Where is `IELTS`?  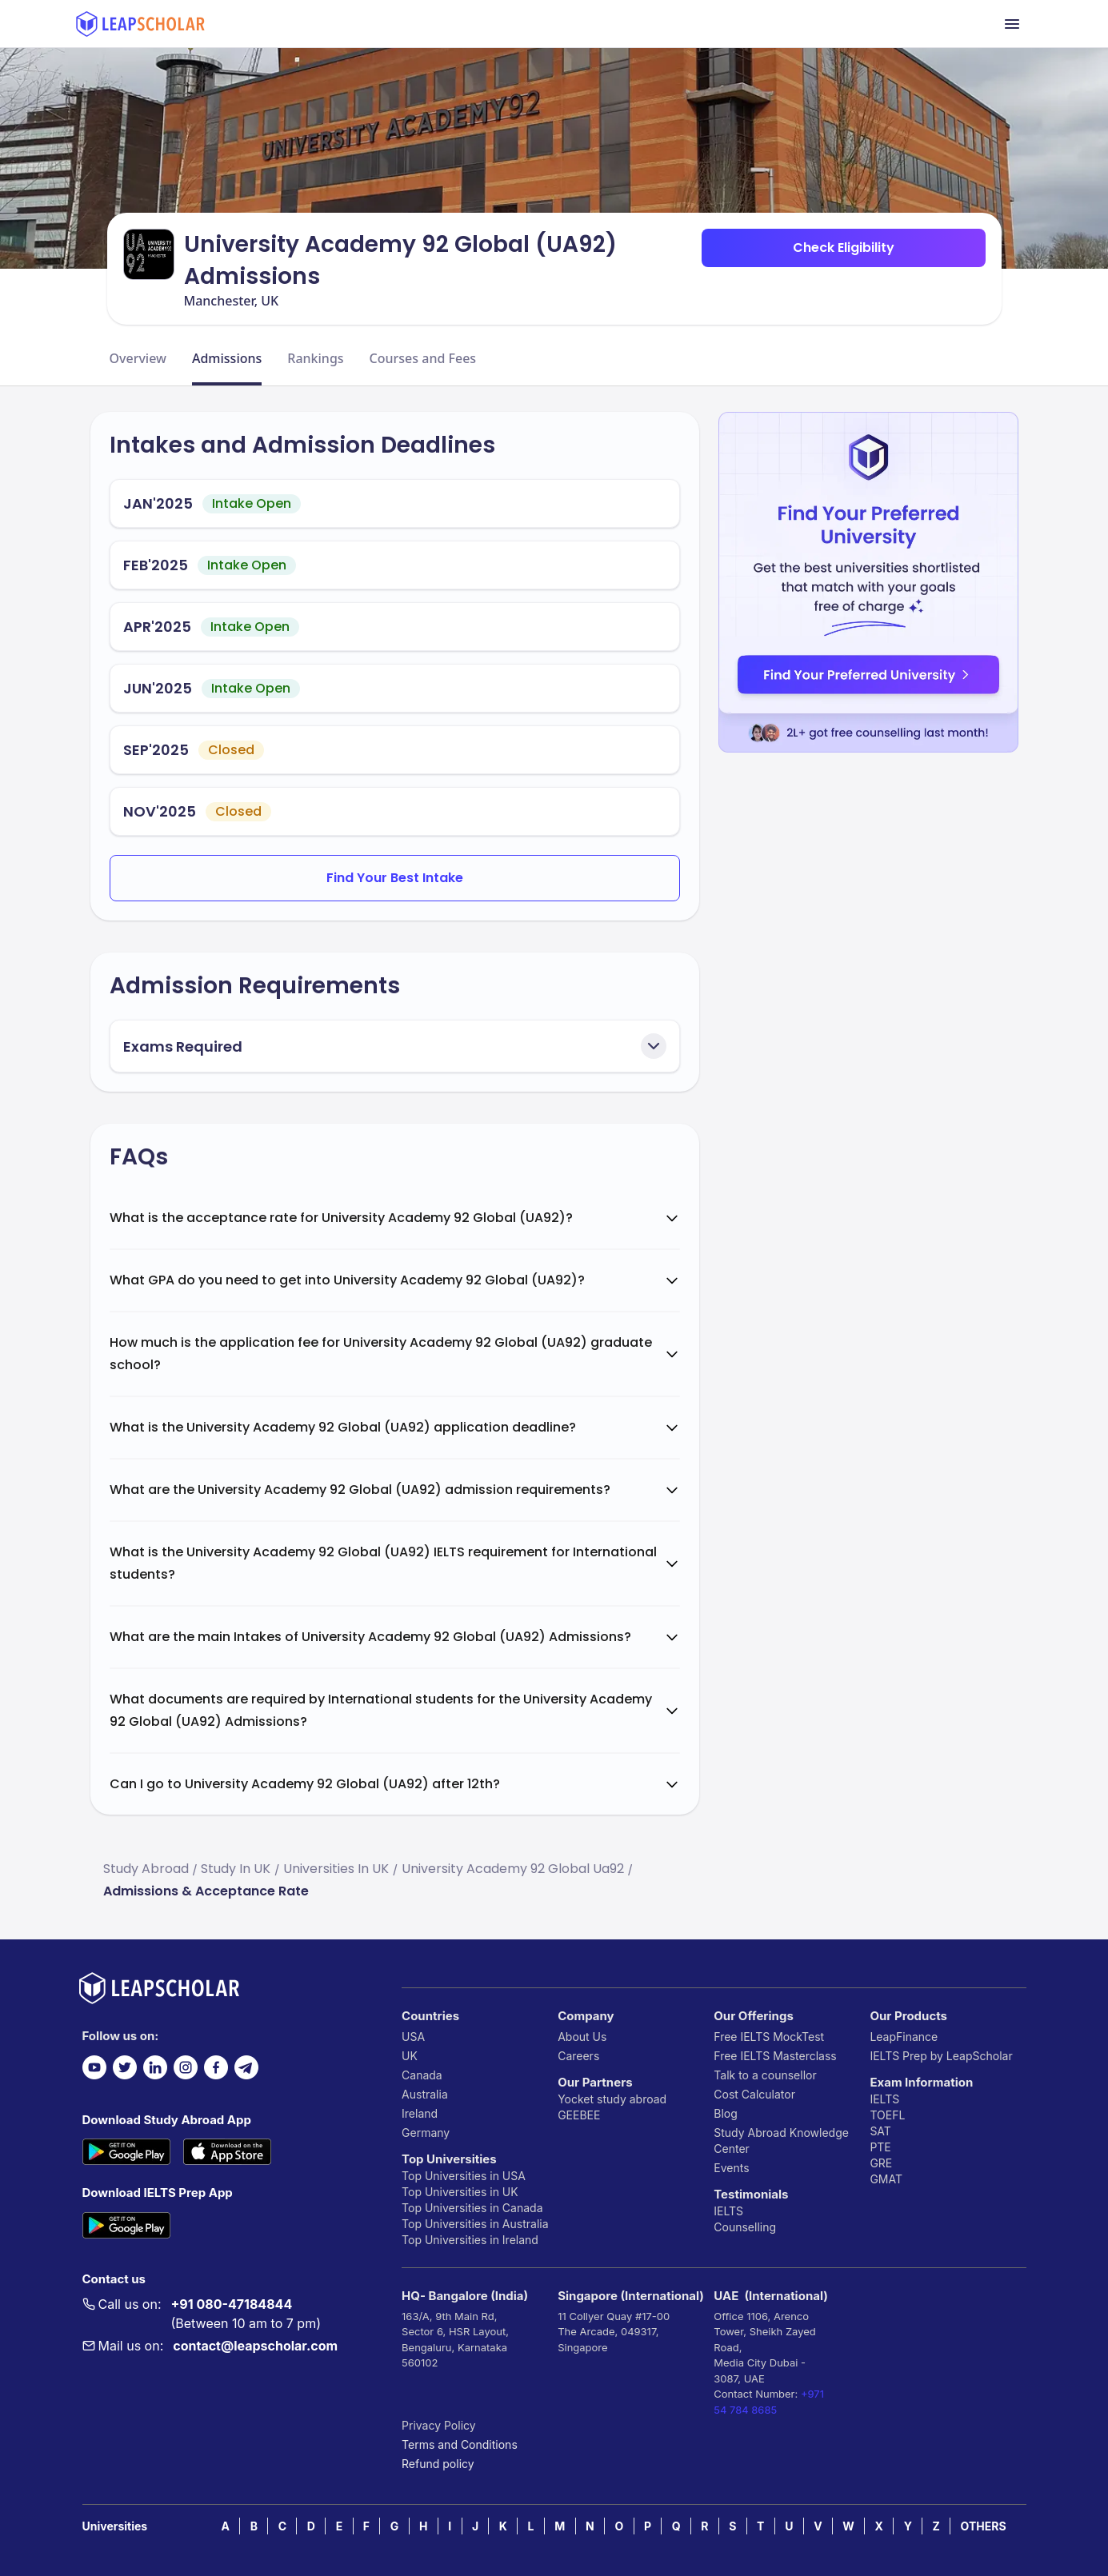 IELTS is located at coordinates (728, 2211).